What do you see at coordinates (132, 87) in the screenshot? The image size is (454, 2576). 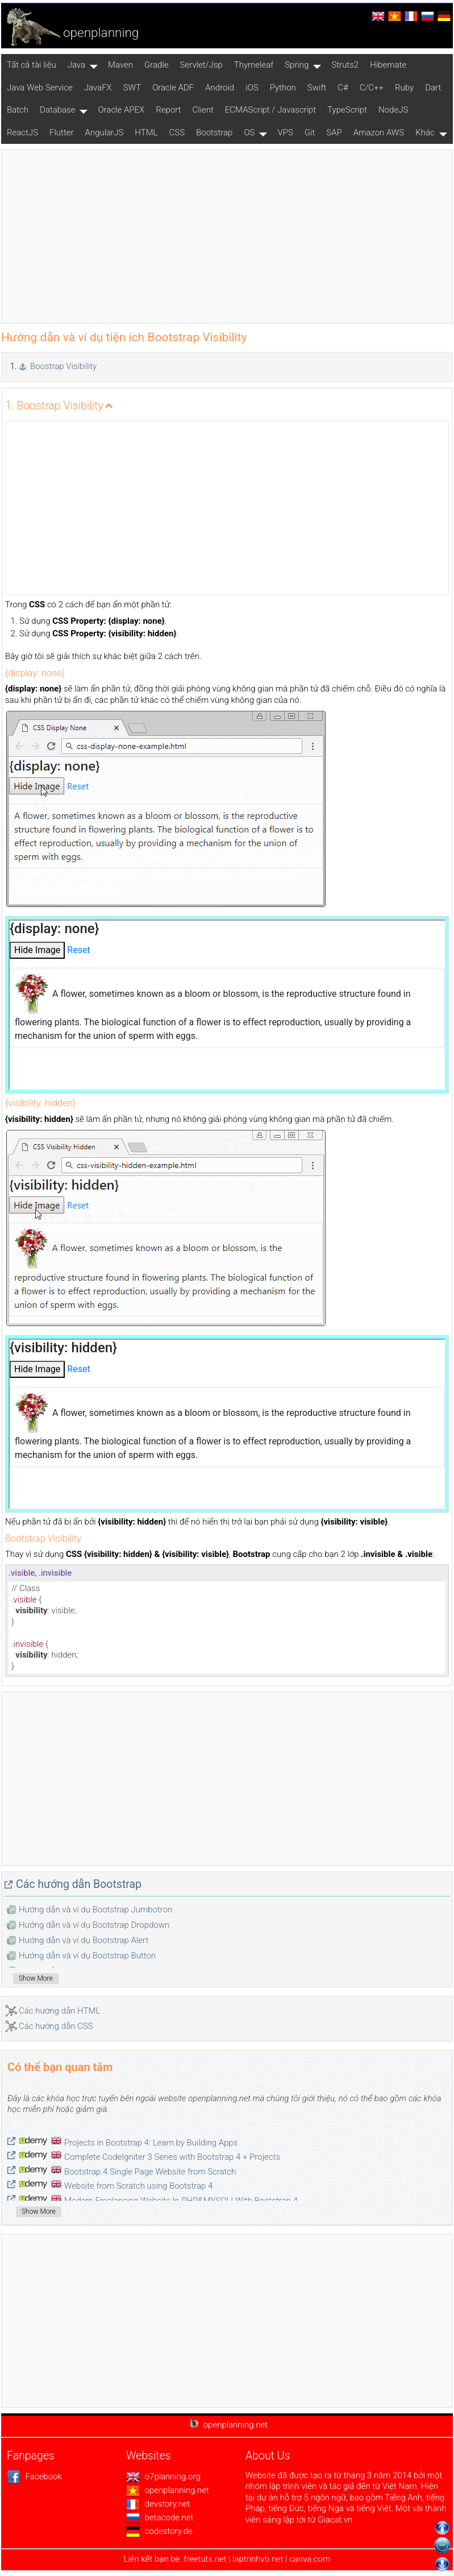 I see `SWT` at bounding box center [132, 87].